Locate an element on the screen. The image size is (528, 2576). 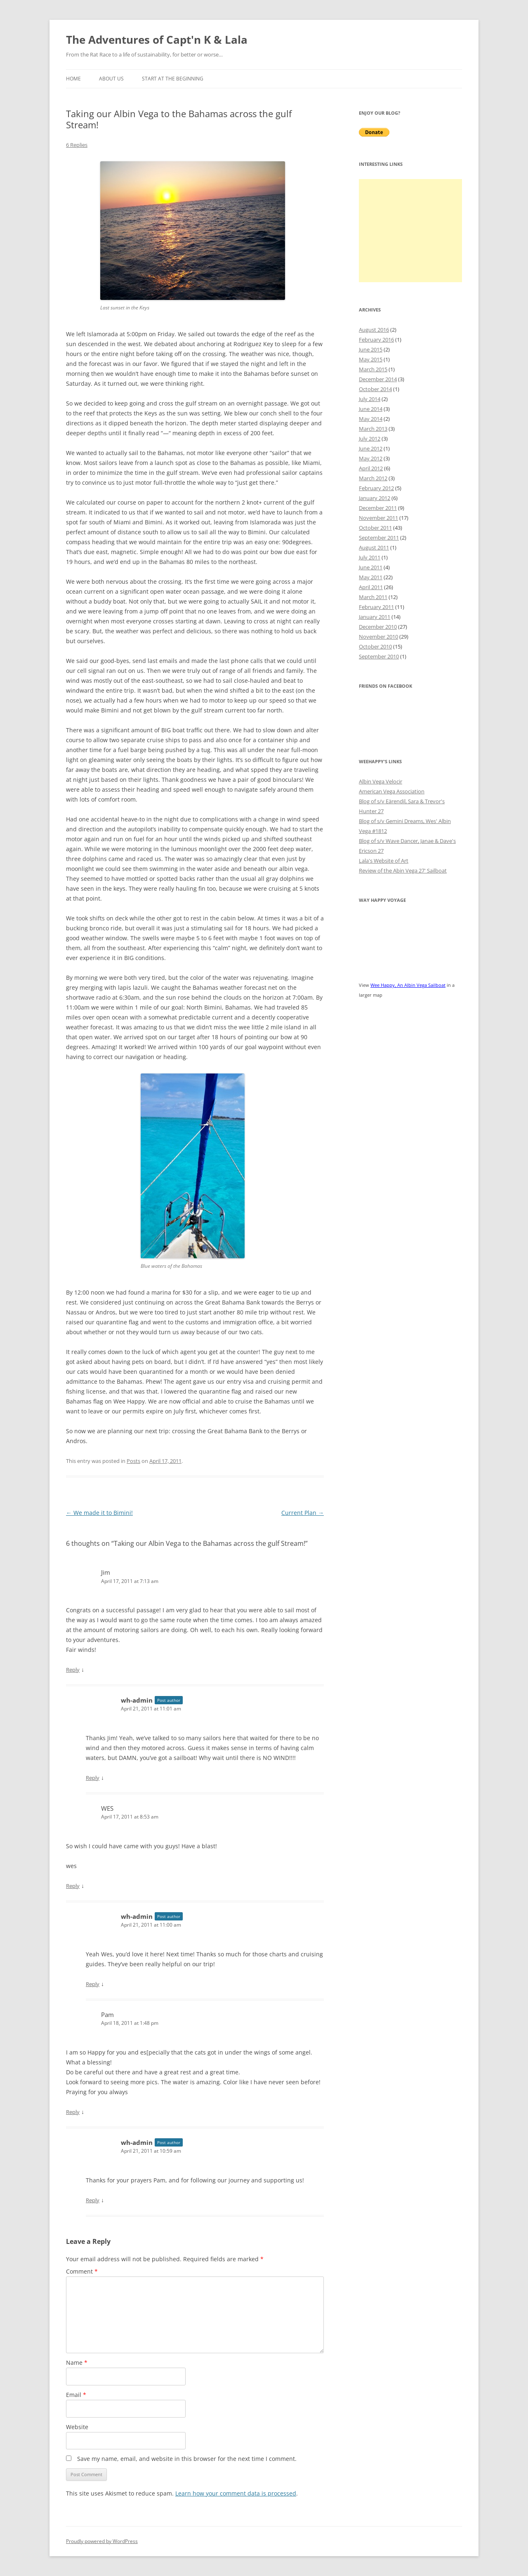
The Adventures of Capt'n K & Lala is located at coordinates (157, 39).